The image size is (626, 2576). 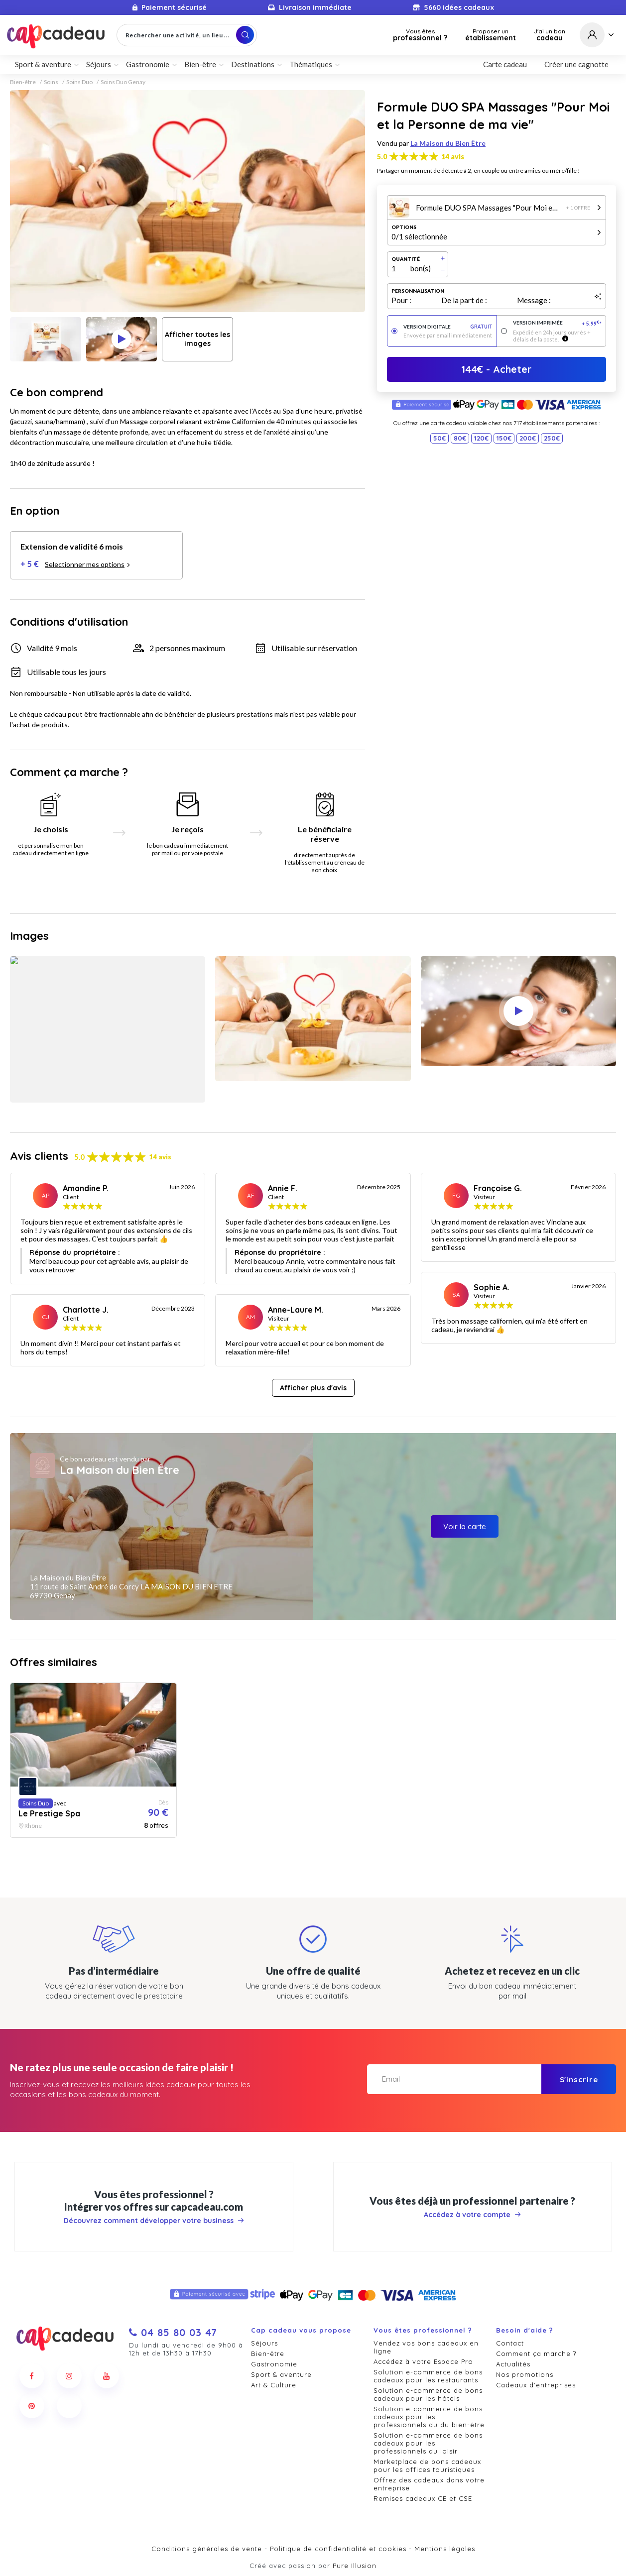 I want to click on Remises cadeaux CE et CSE, so click(x=423, y=2498).